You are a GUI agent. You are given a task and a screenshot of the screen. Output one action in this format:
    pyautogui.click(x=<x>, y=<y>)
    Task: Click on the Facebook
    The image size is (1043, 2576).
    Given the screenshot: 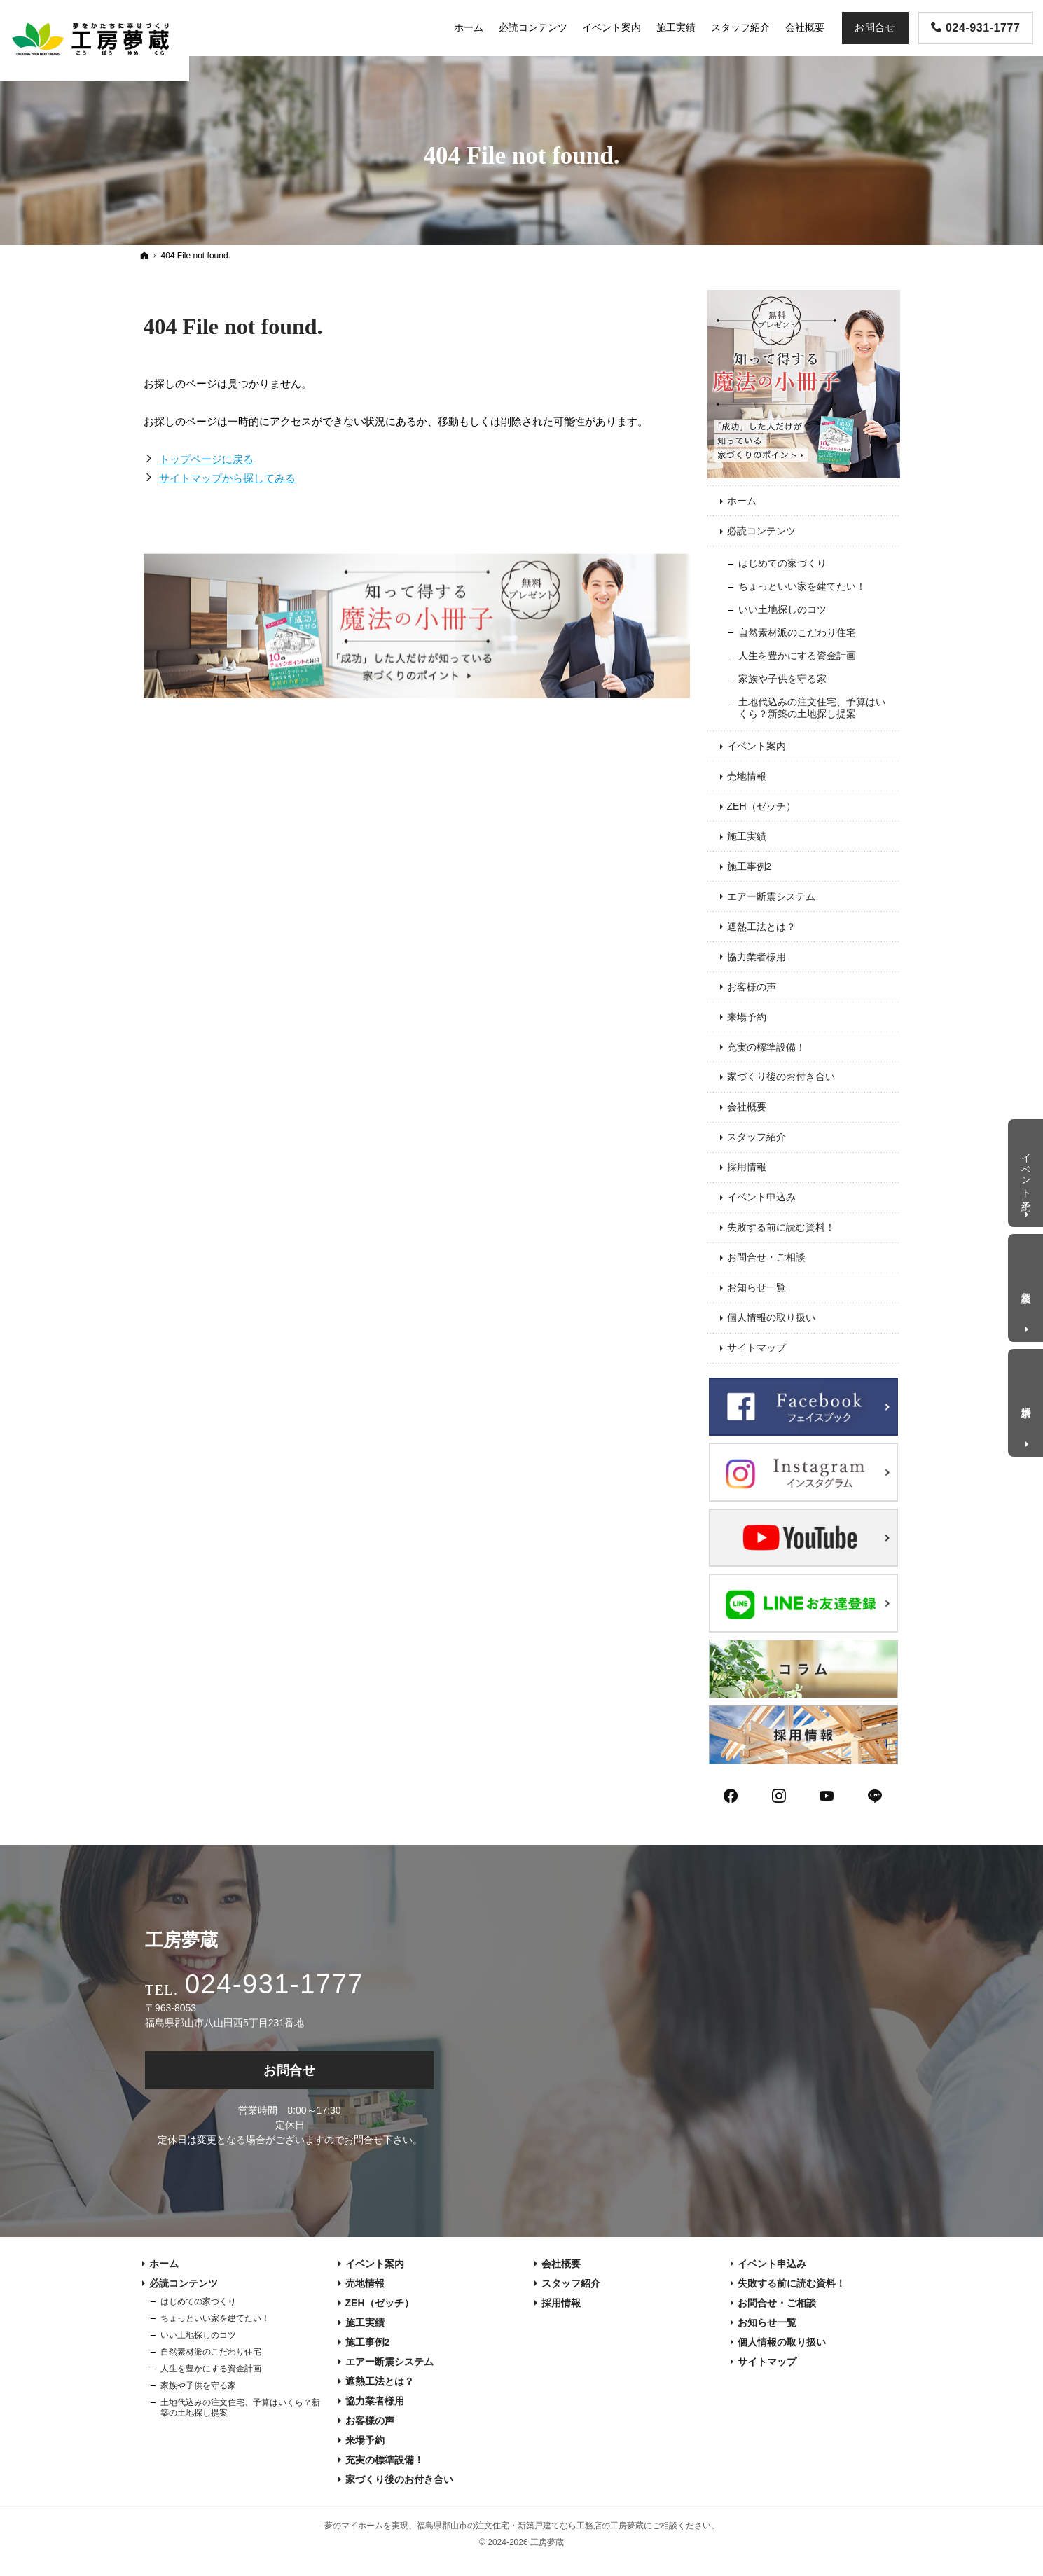 What is the action you would take?
    pyautogui.click(x=731, y=1794)
    